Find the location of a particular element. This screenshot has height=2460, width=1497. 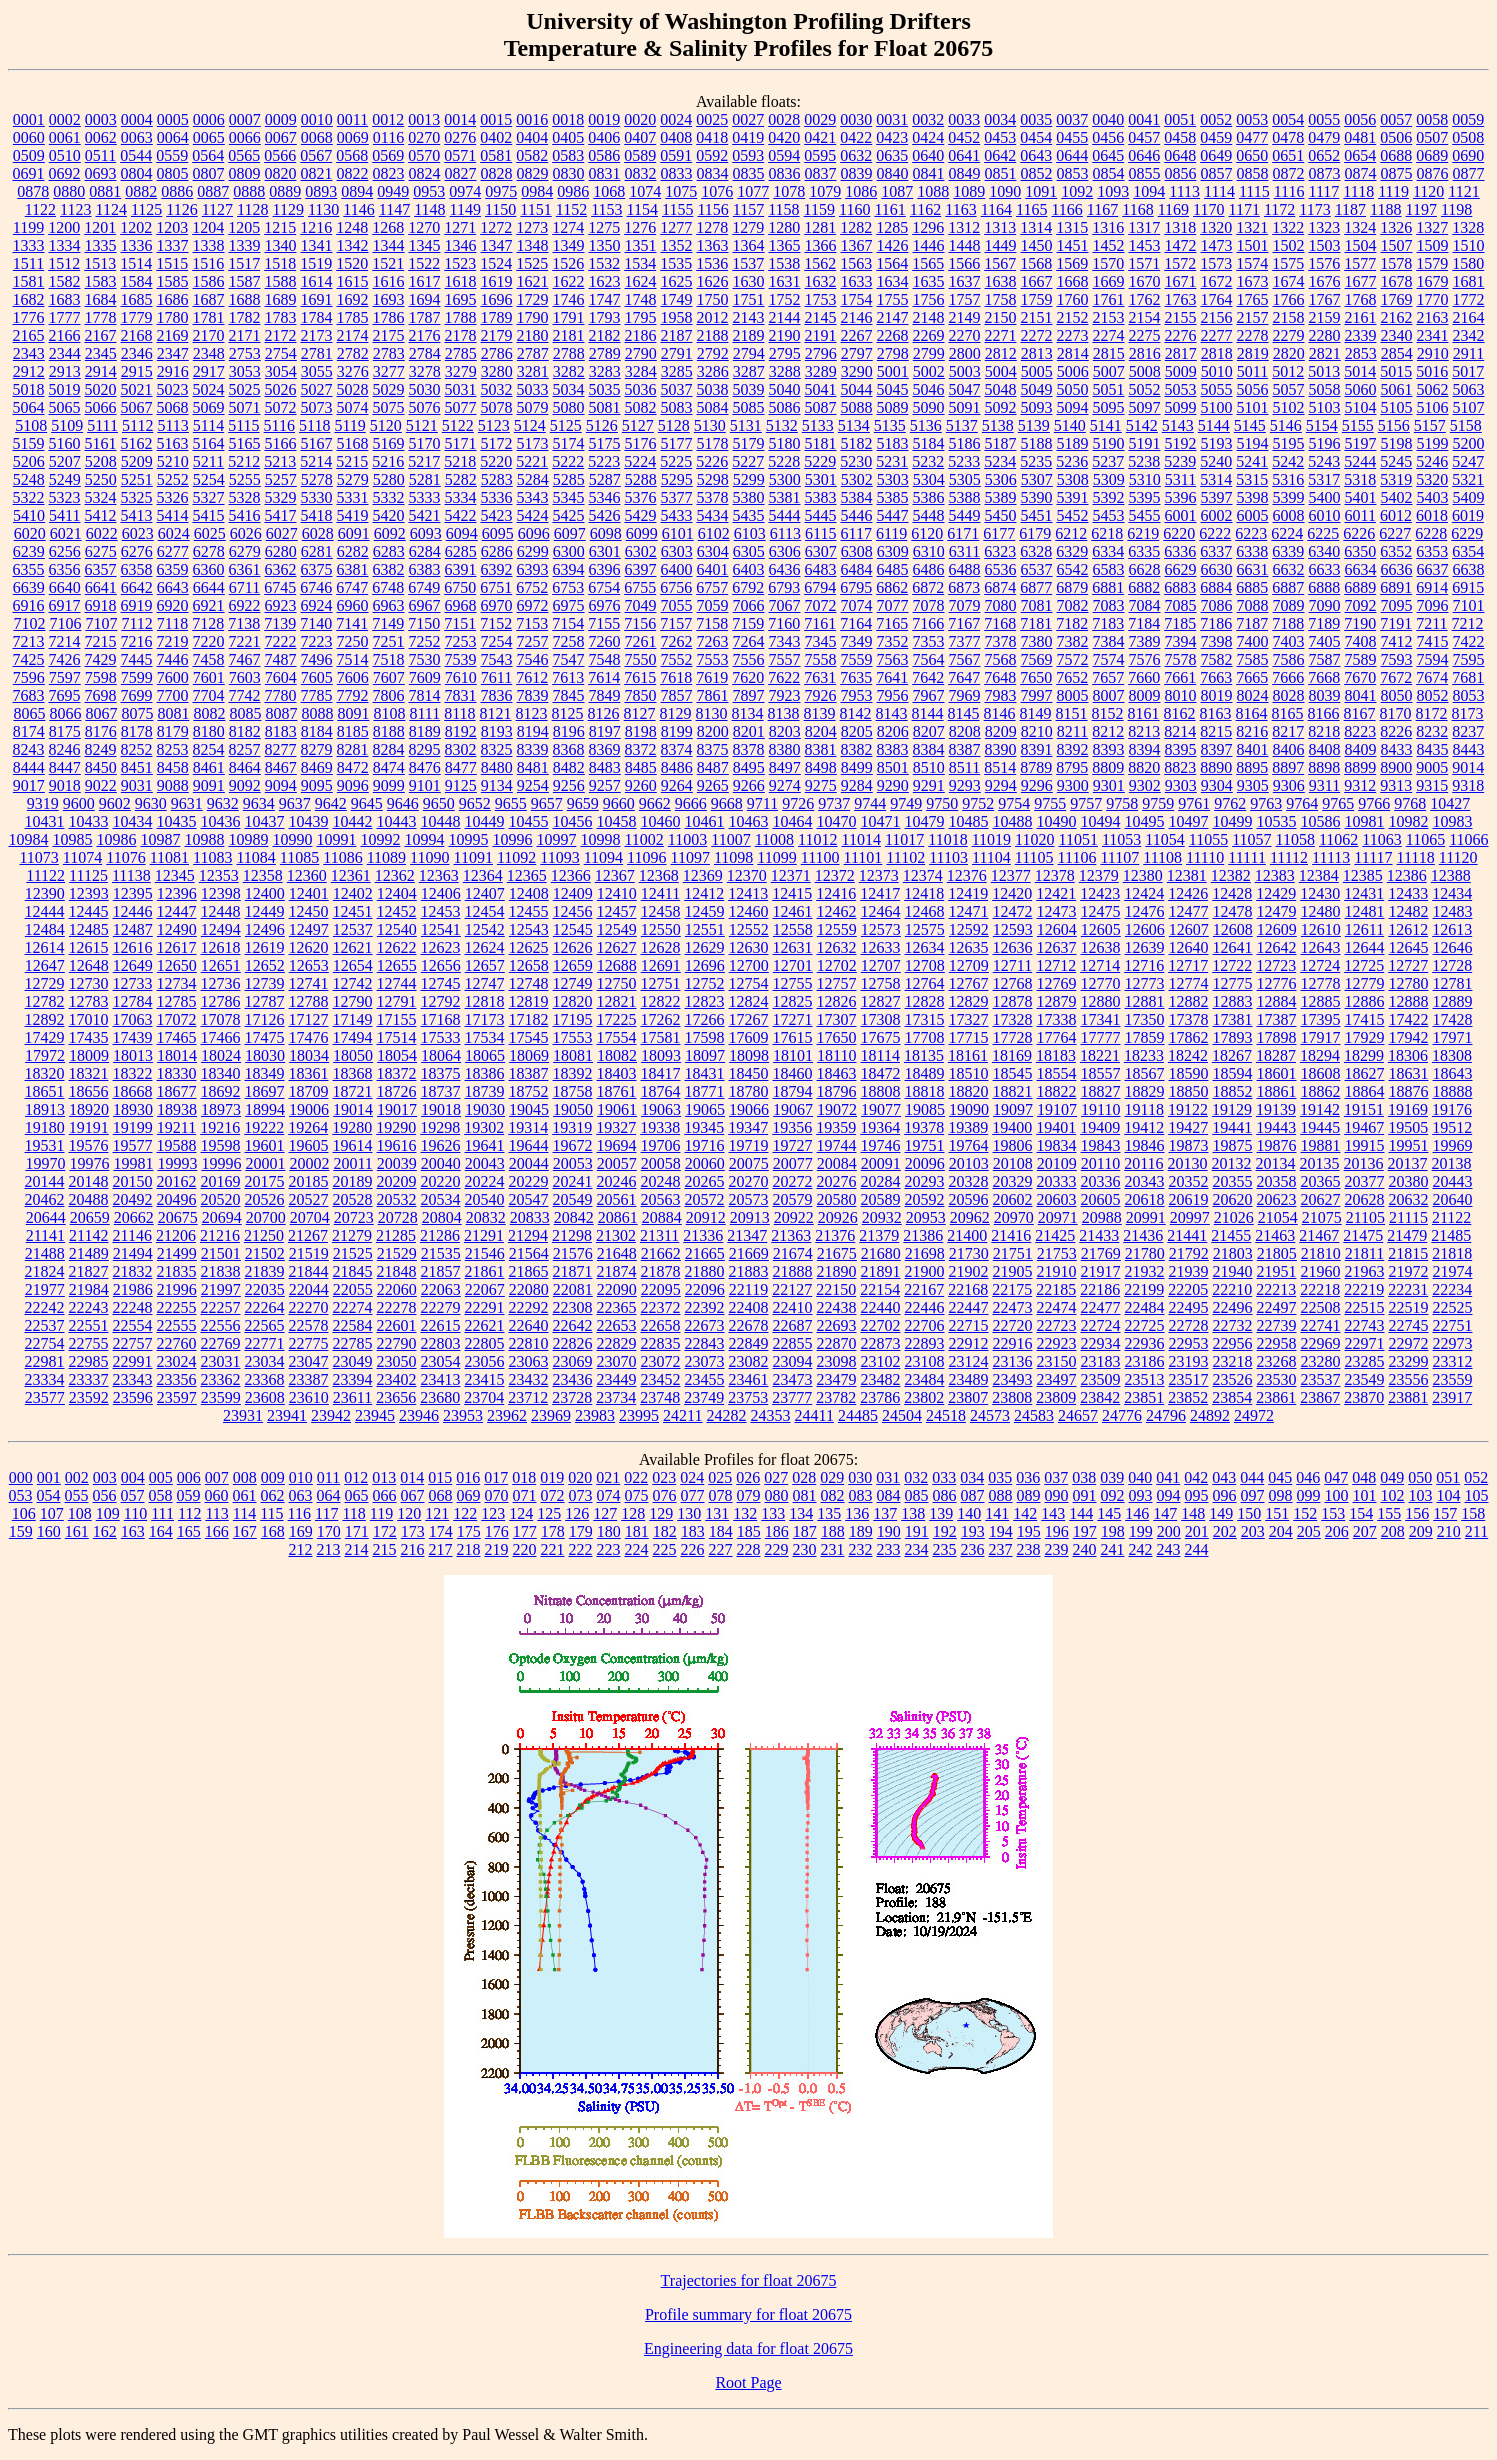

1320 is located at coordinates (1216, 227).